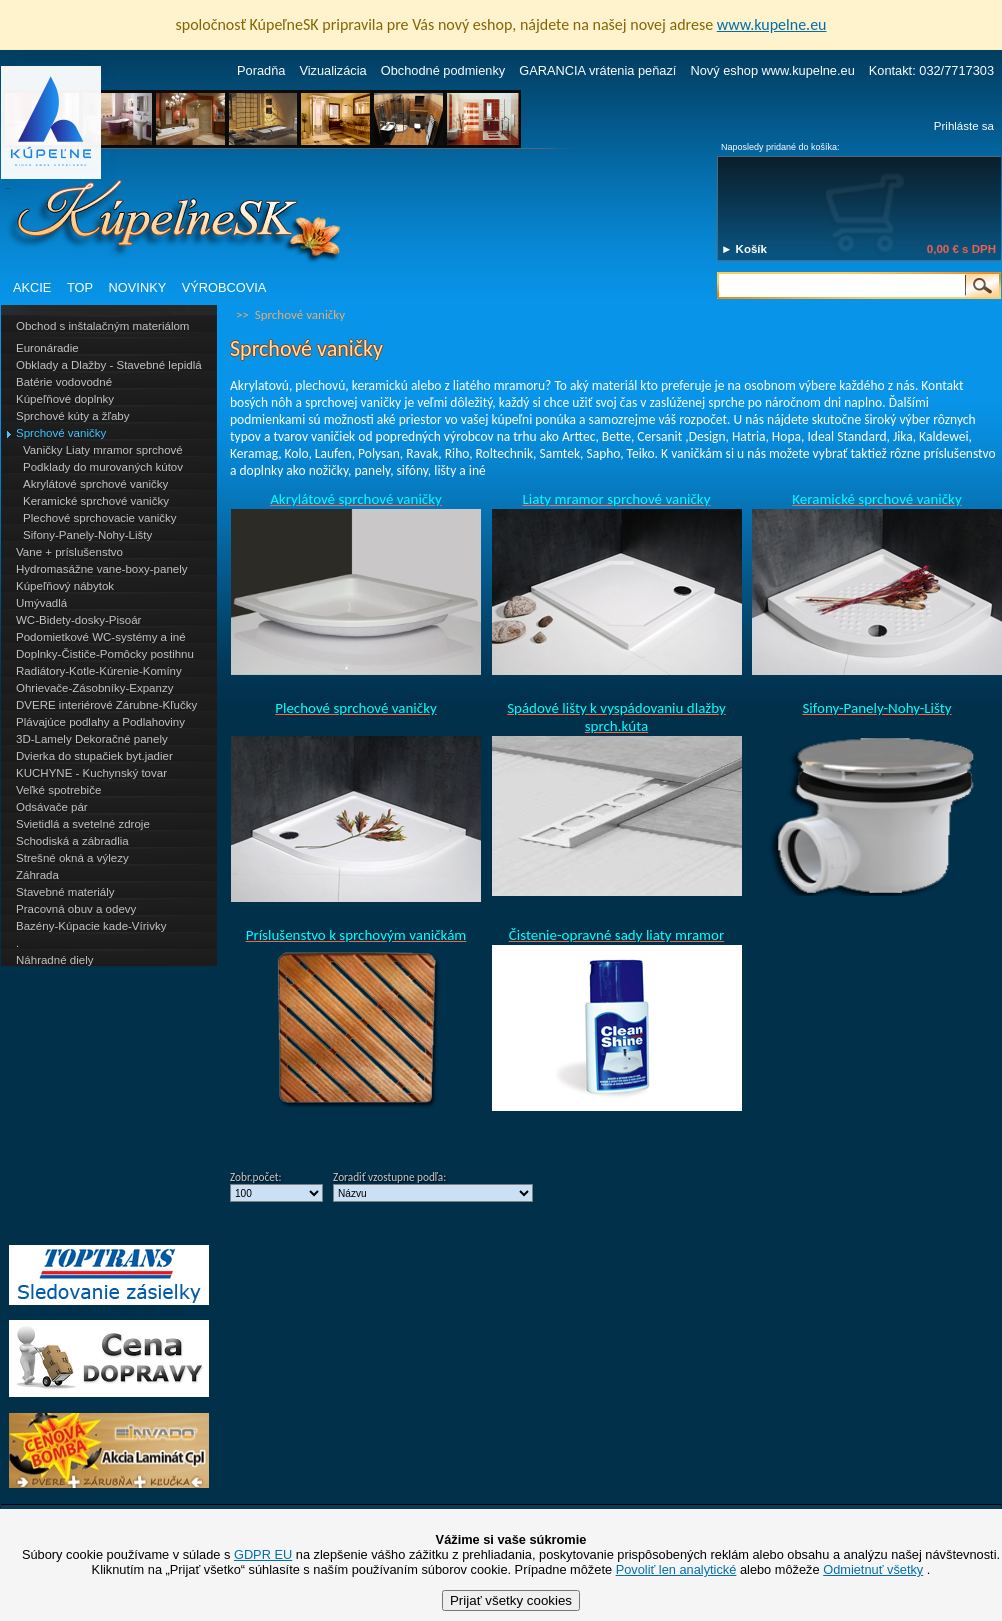  I want to click on Kúpeľňový nábytok, so click(65, 586).